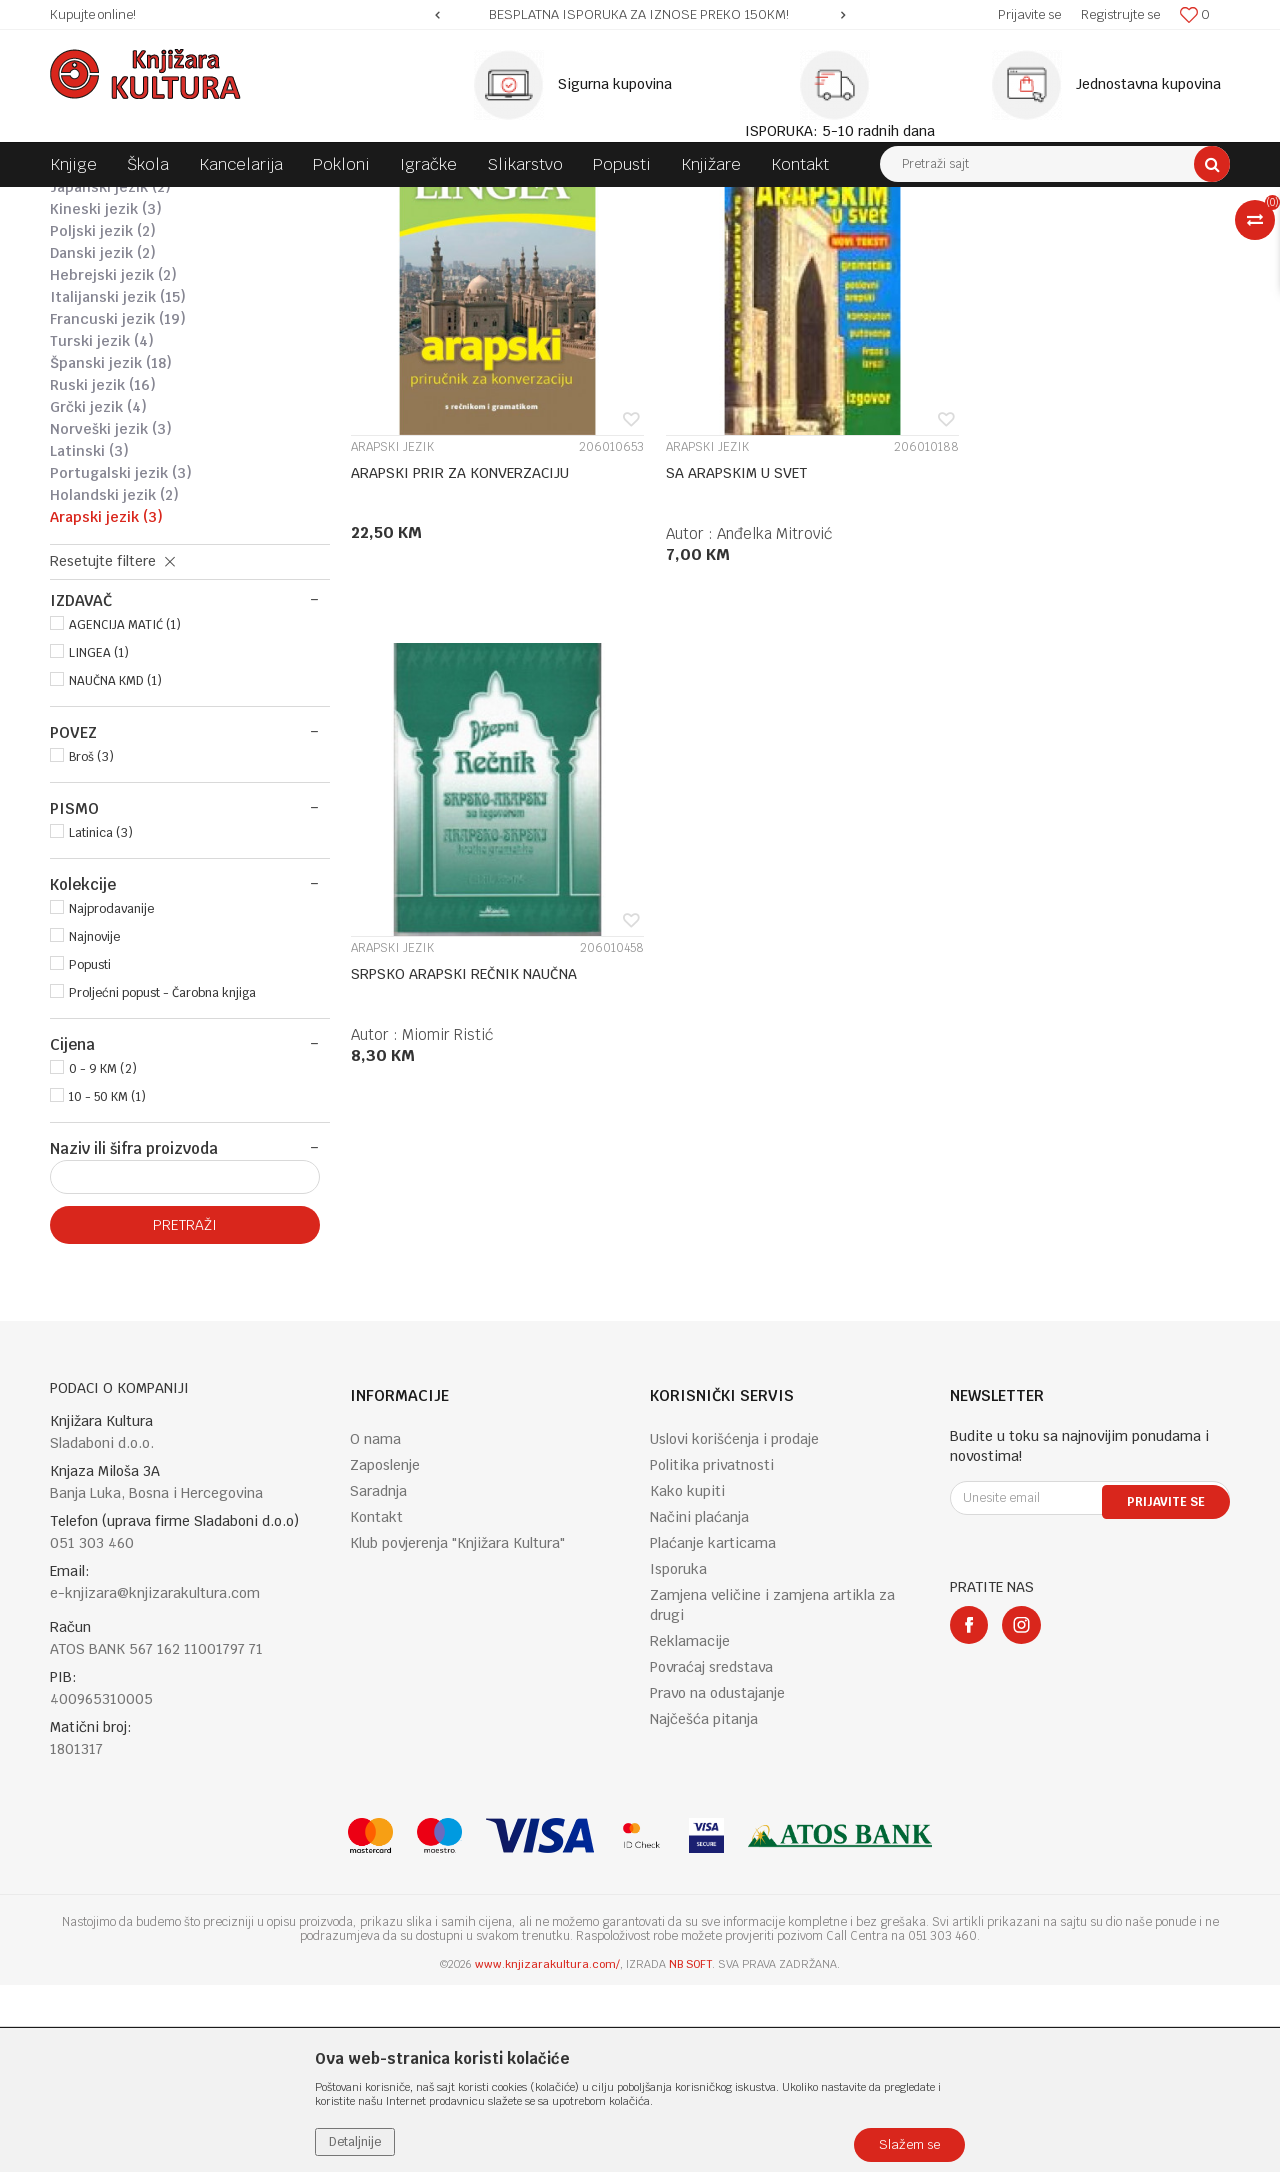 Image resolution: width=1280 pixels, height=2172 pixels. Describe the element at coordinates (690, 1828) in the screenshot. I see `Reklamacije` at that location.